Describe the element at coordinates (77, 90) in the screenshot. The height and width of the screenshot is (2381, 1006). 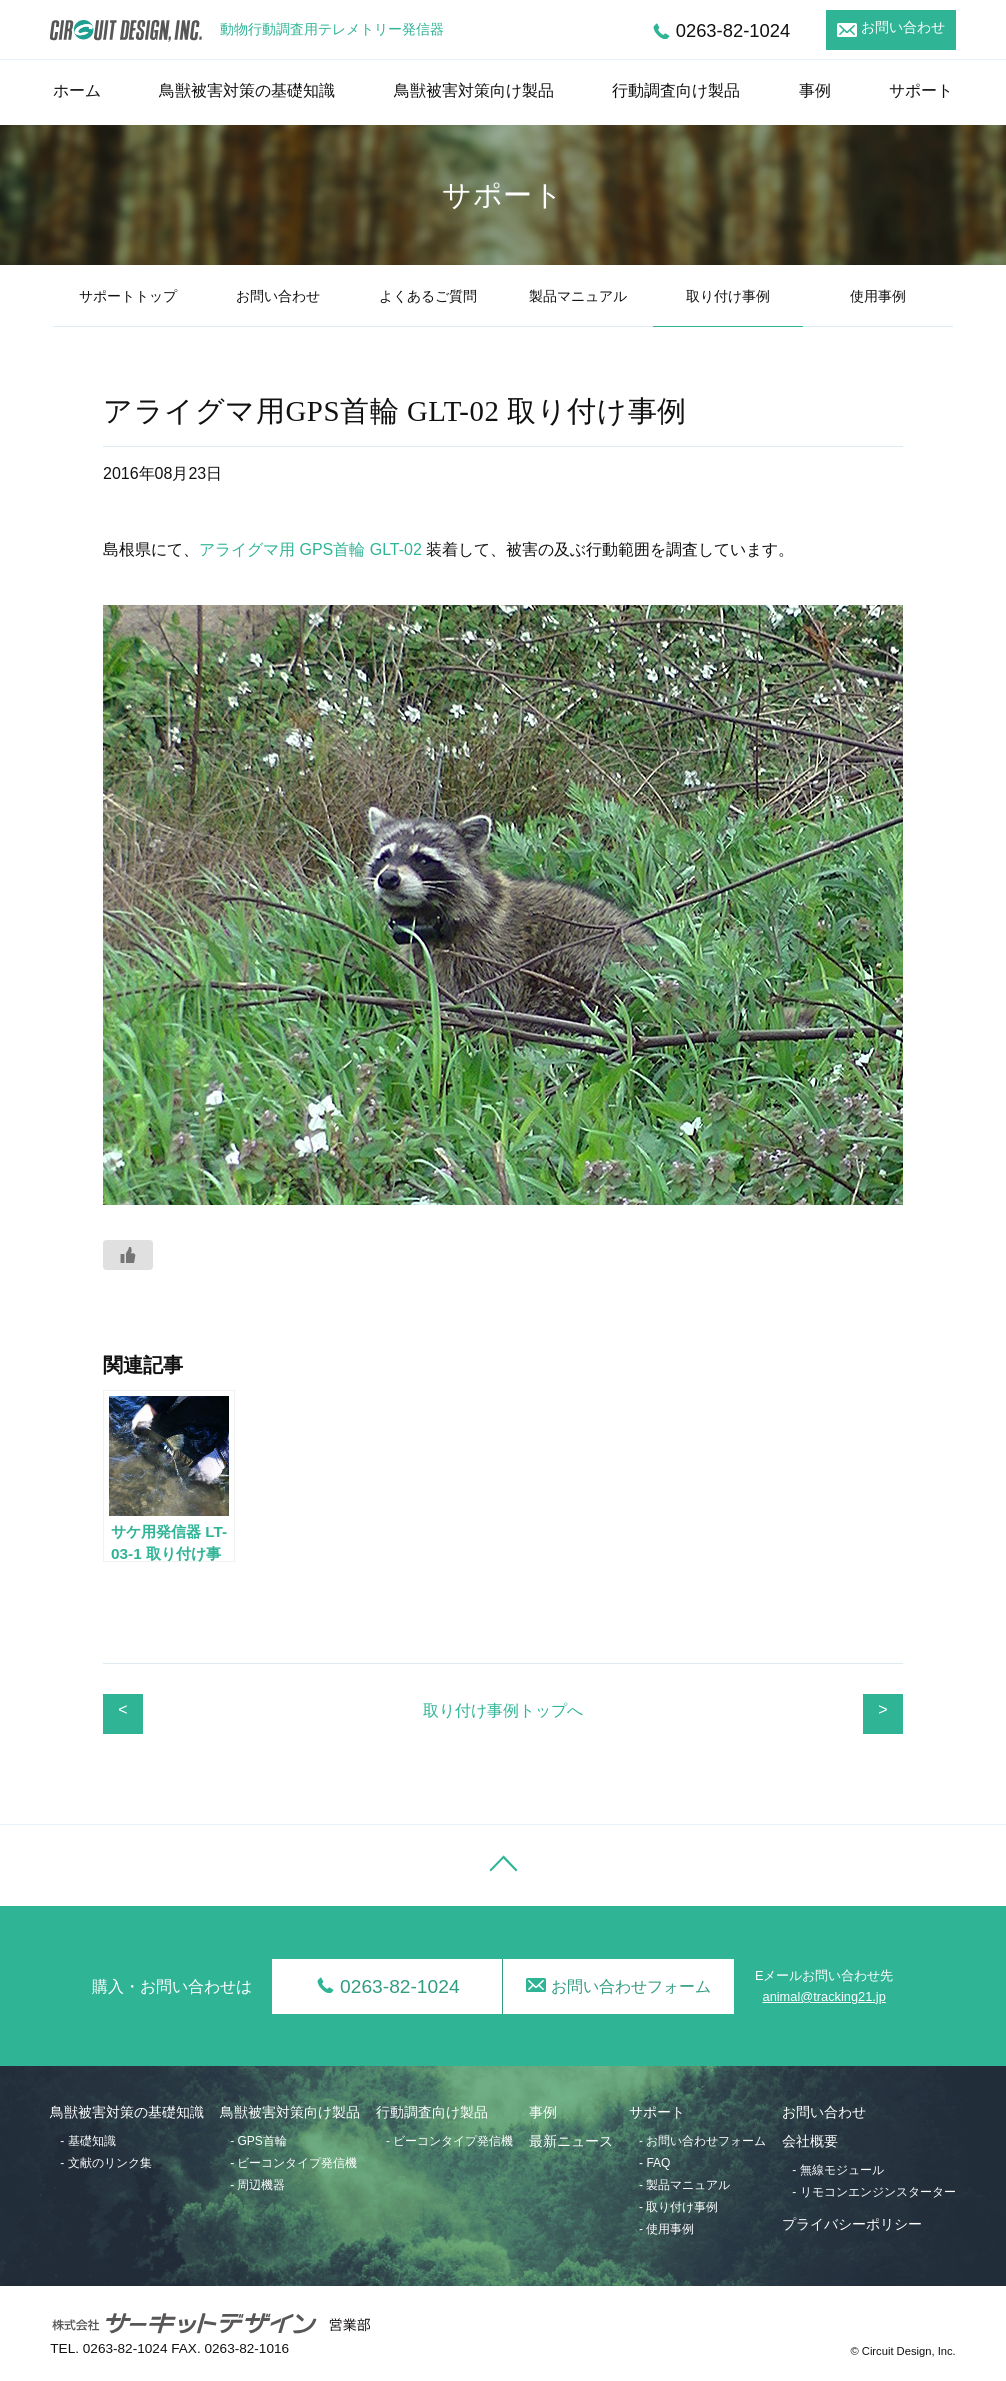
I see `ホーム` at that location.